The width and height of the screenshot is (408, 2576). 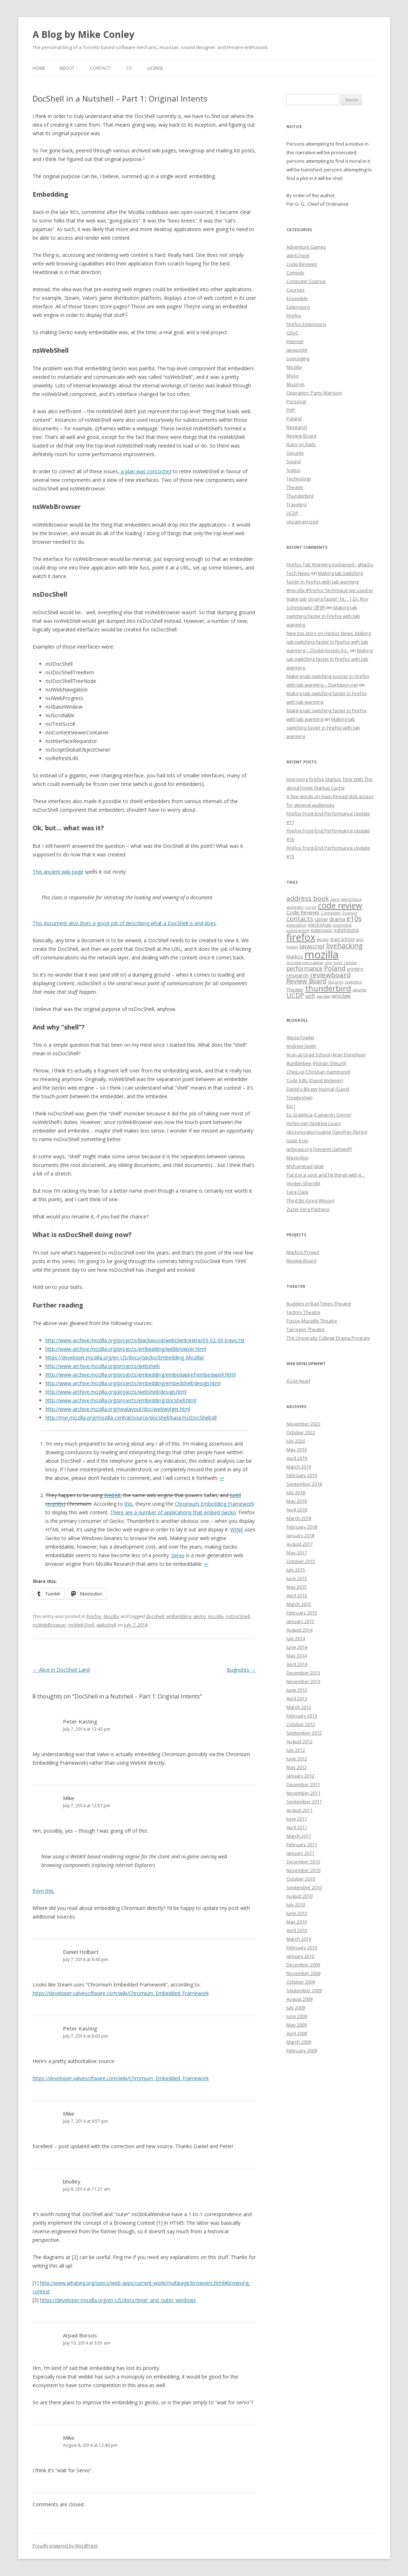 What do you see at coordinates (298, 1939) in the screenshot?
I see `March 2010` at bounding box center [298, 1939].